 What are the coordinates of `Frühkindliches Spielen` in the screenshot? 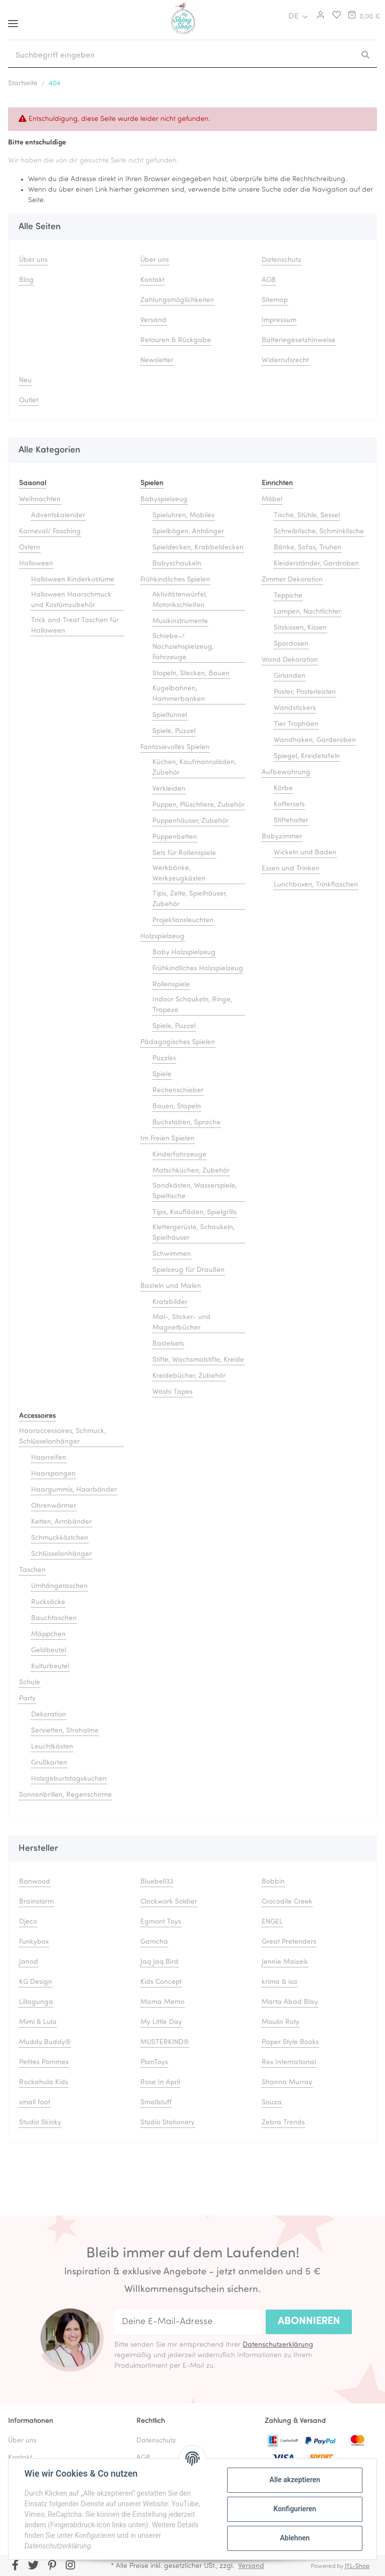 It's located at (175, 580).